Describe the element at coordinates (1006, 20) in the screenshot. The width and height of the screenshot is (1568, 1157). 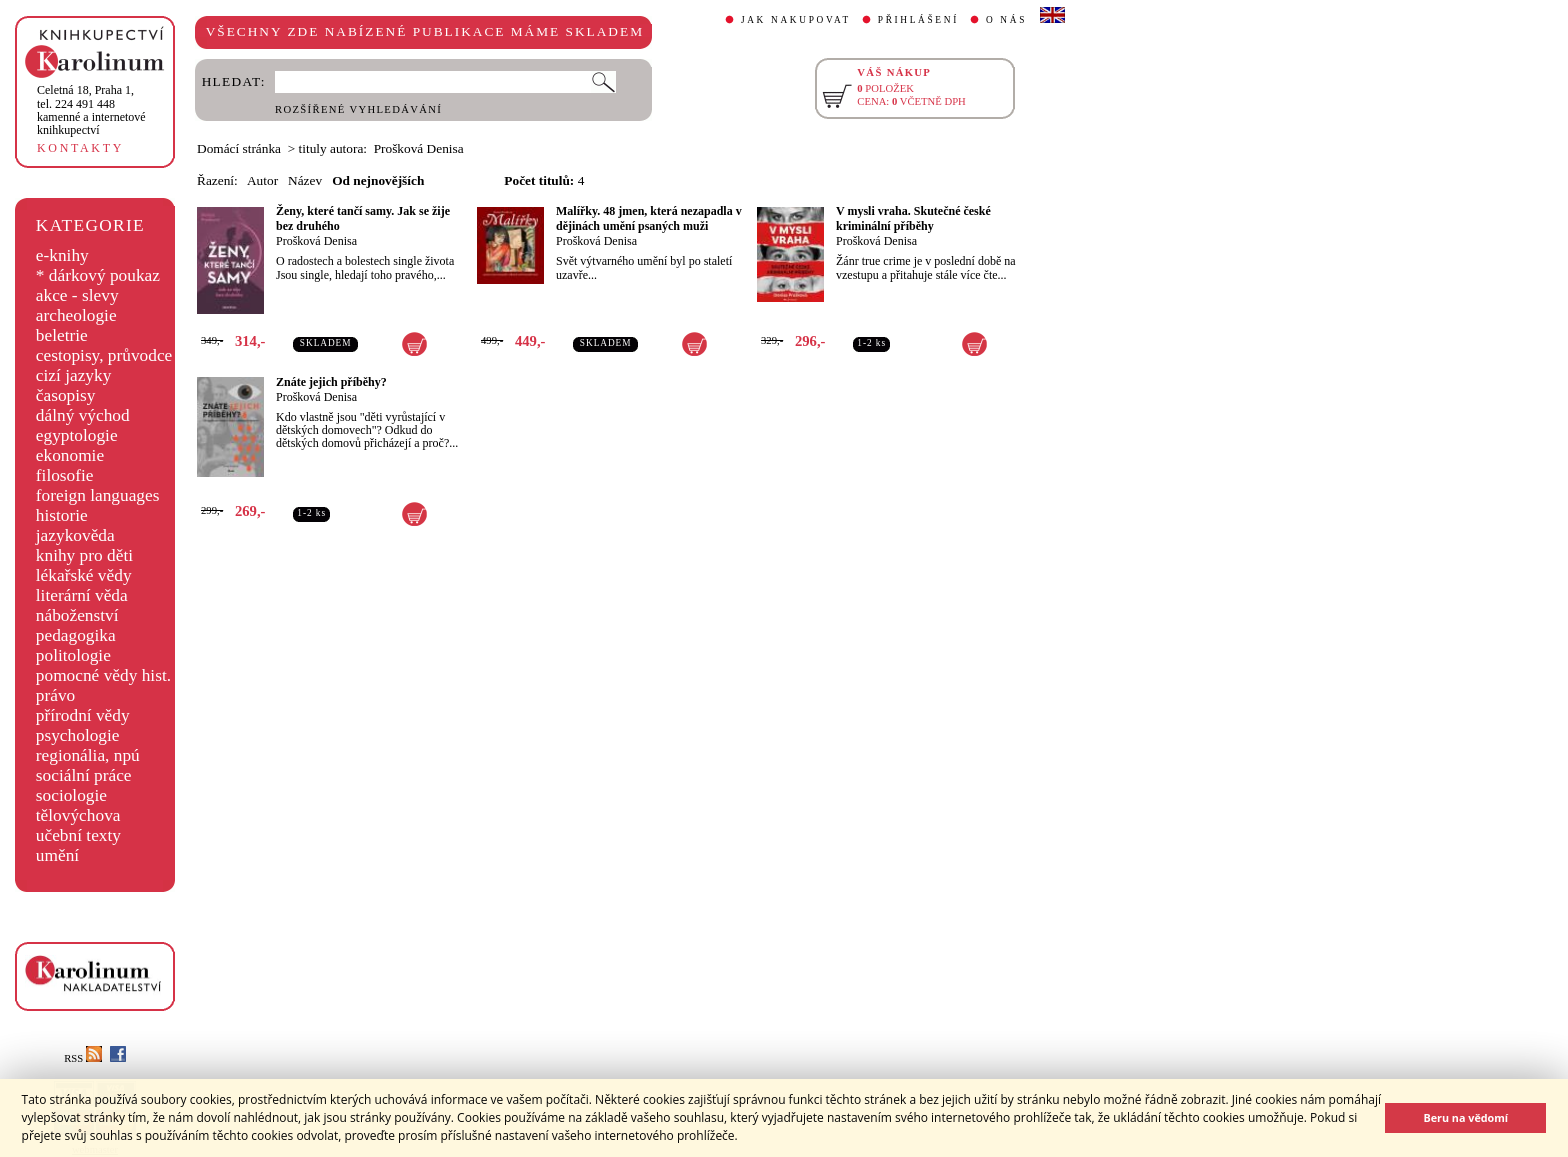
I see `O NÁS` at that location.